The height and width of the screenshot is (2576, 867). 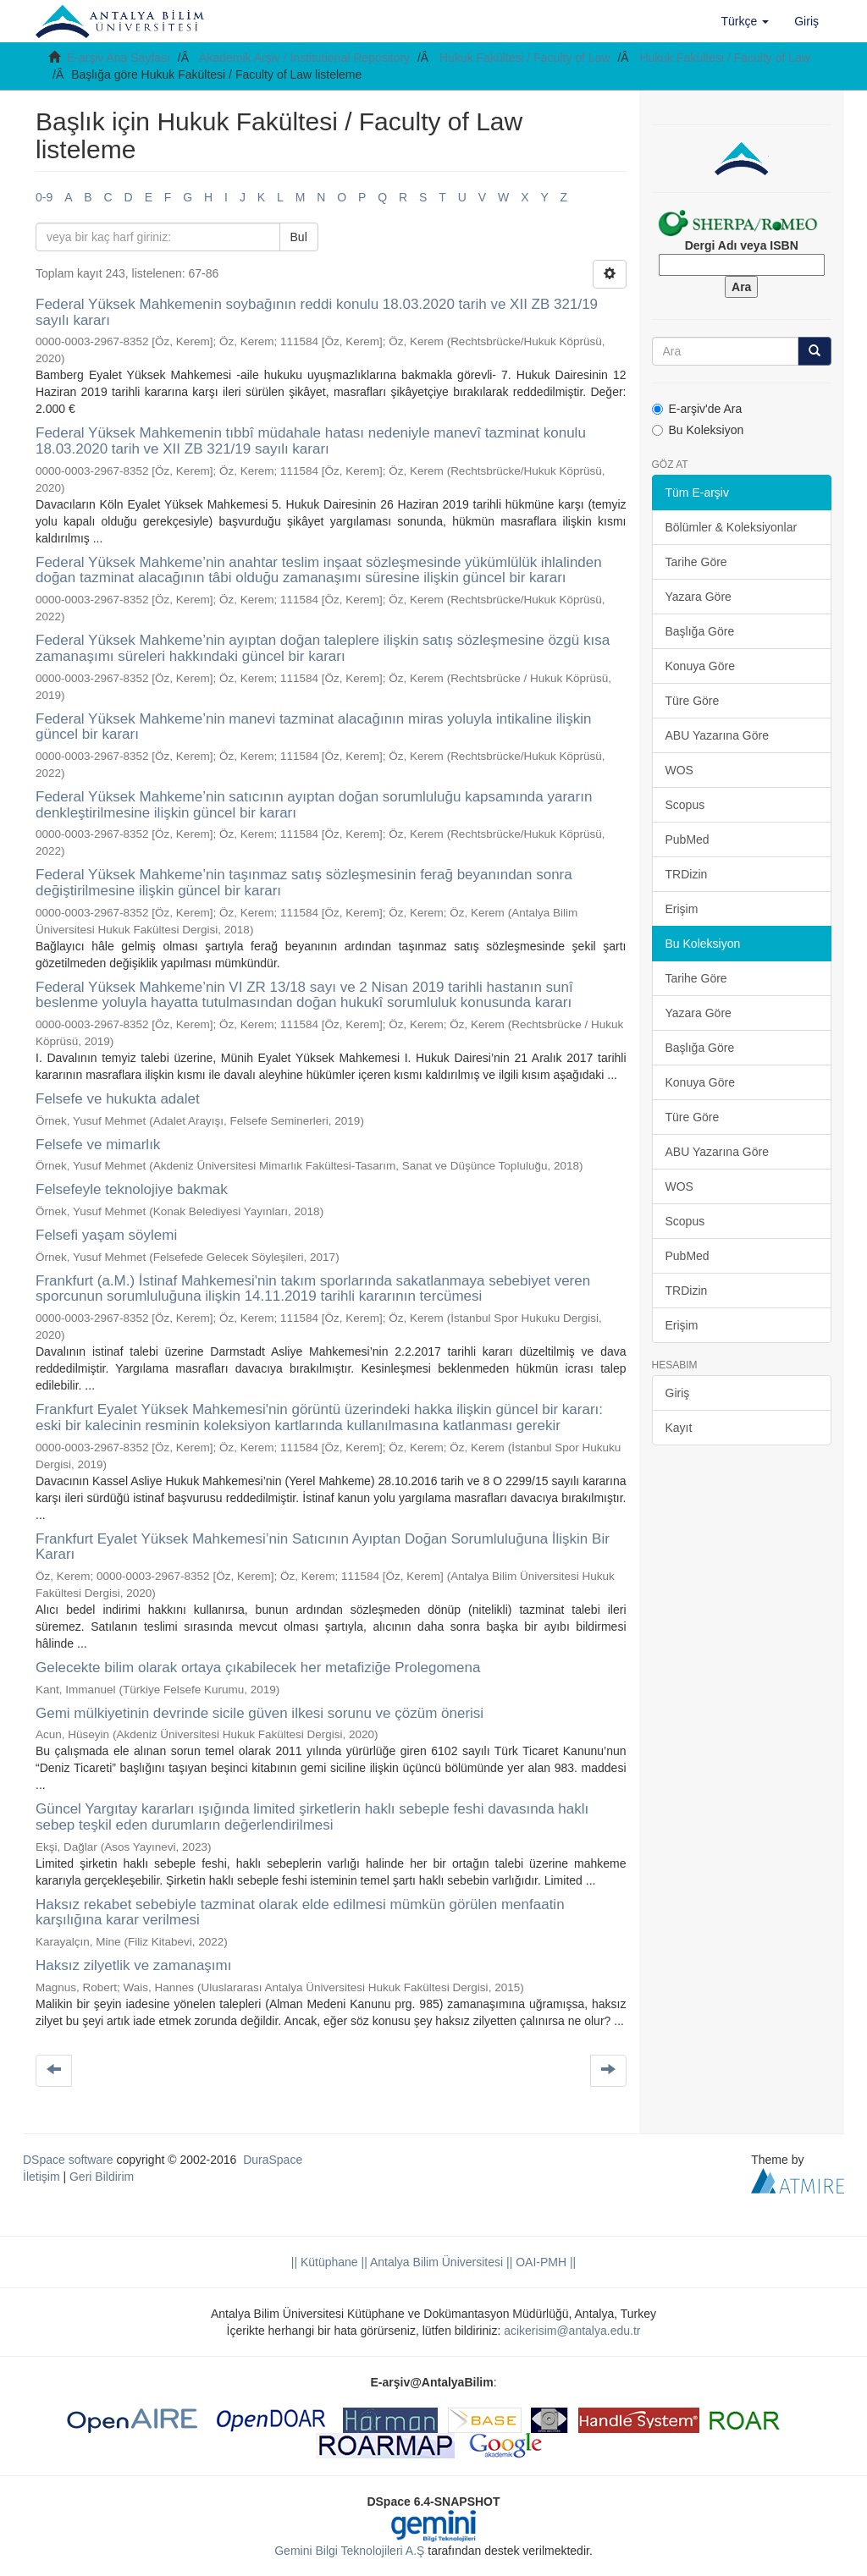 I want to click on DuraSpace, so click(x=272, y=2159).